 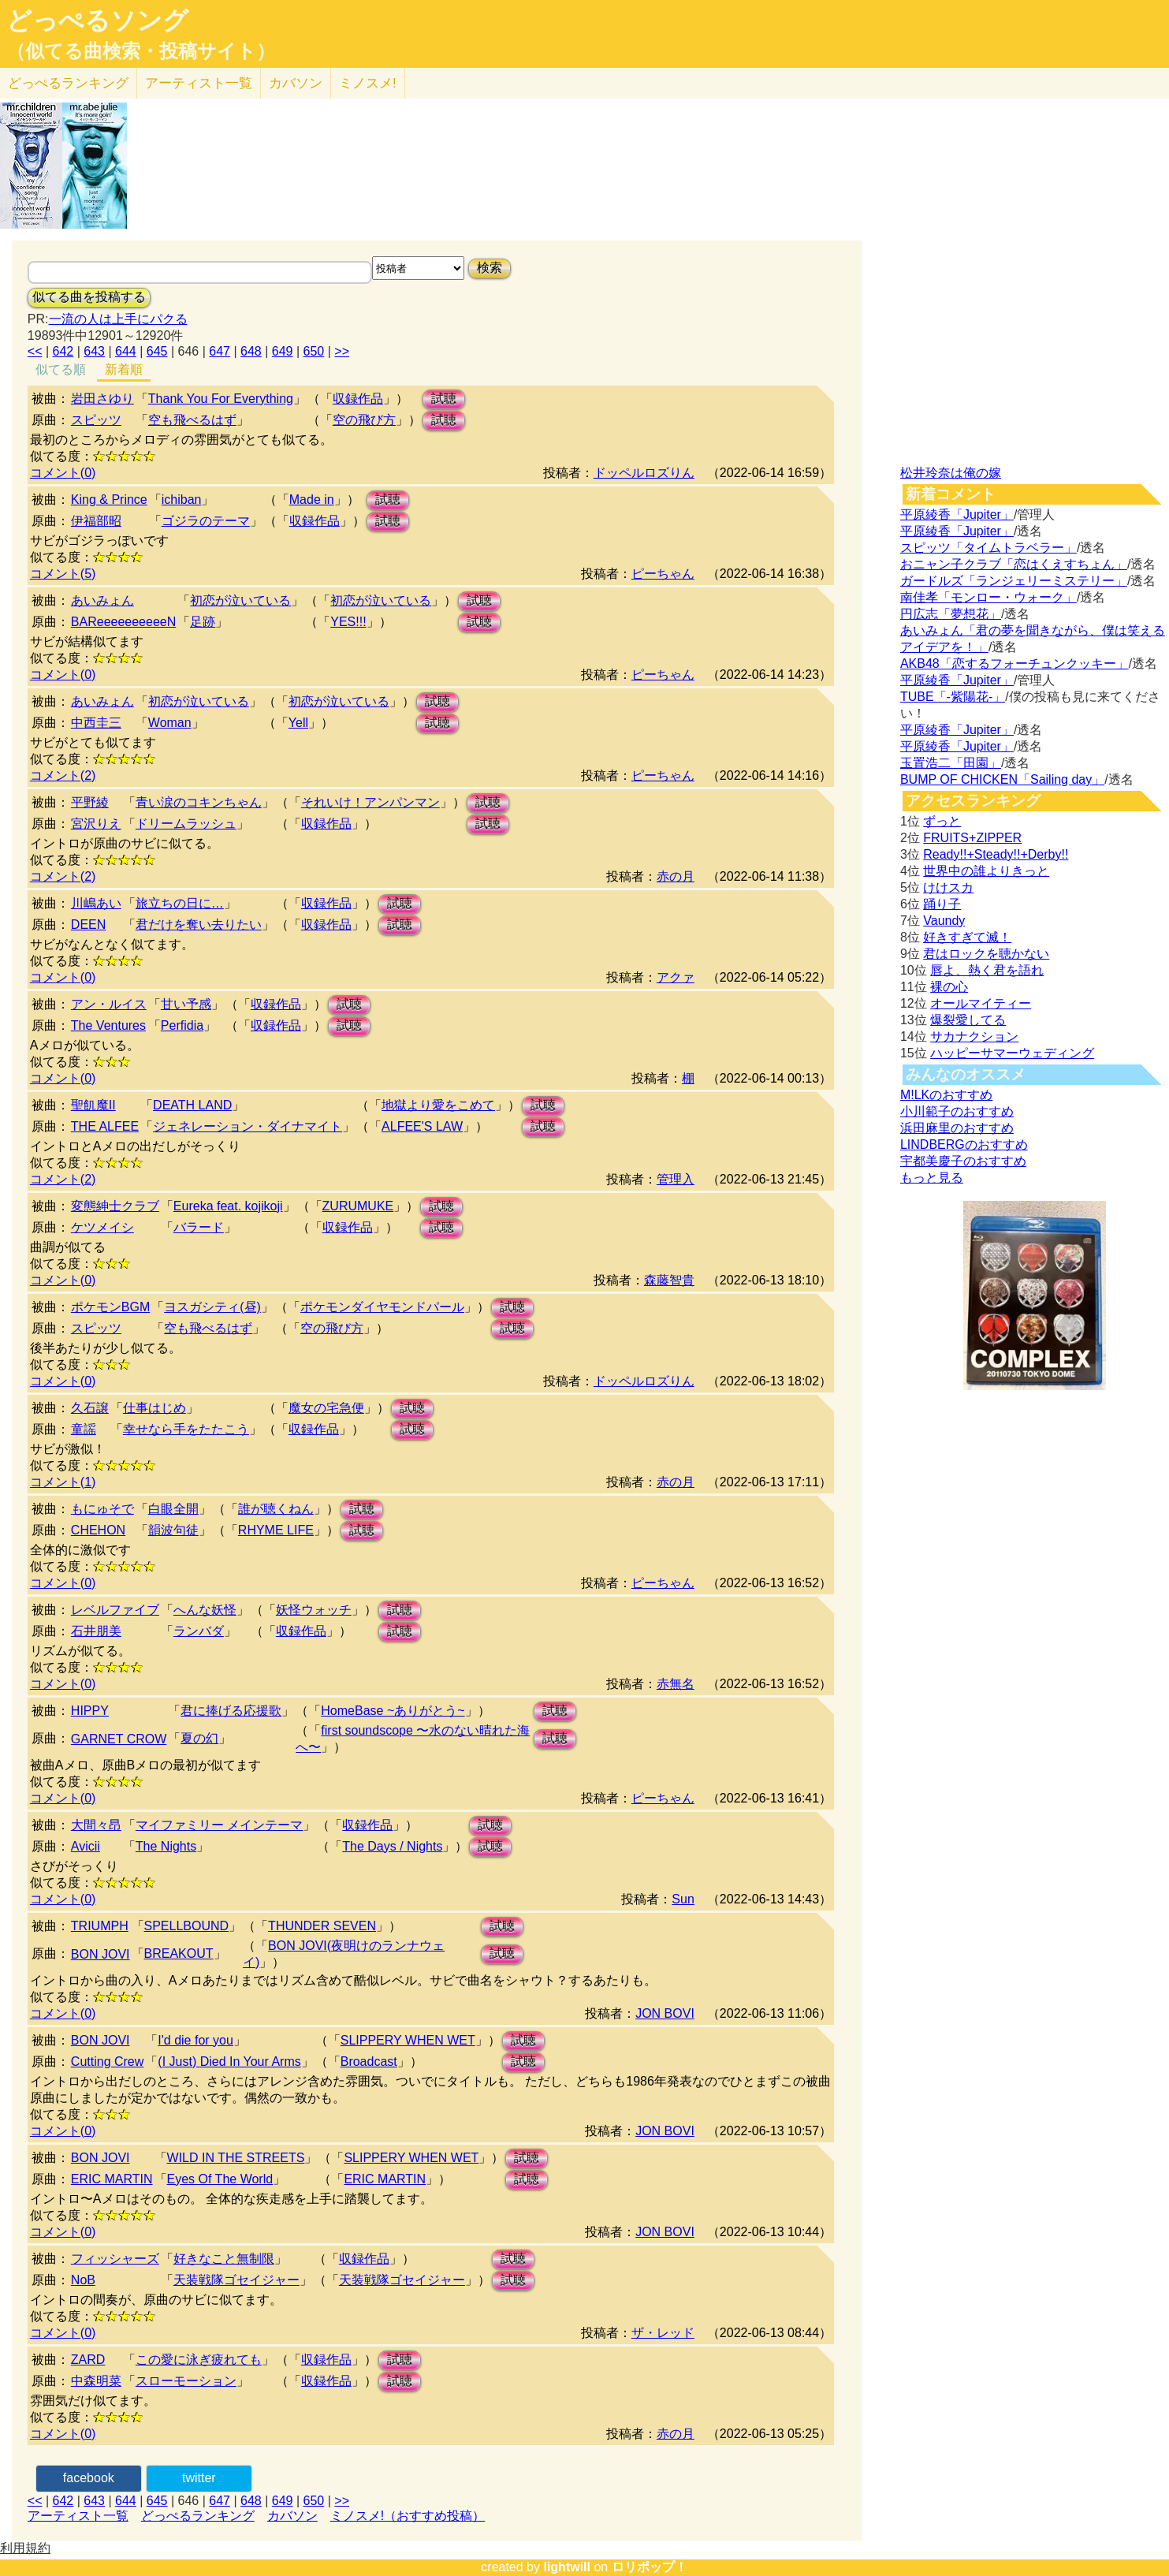 I want to click on 久石譲, so click(x=90, y=1408).